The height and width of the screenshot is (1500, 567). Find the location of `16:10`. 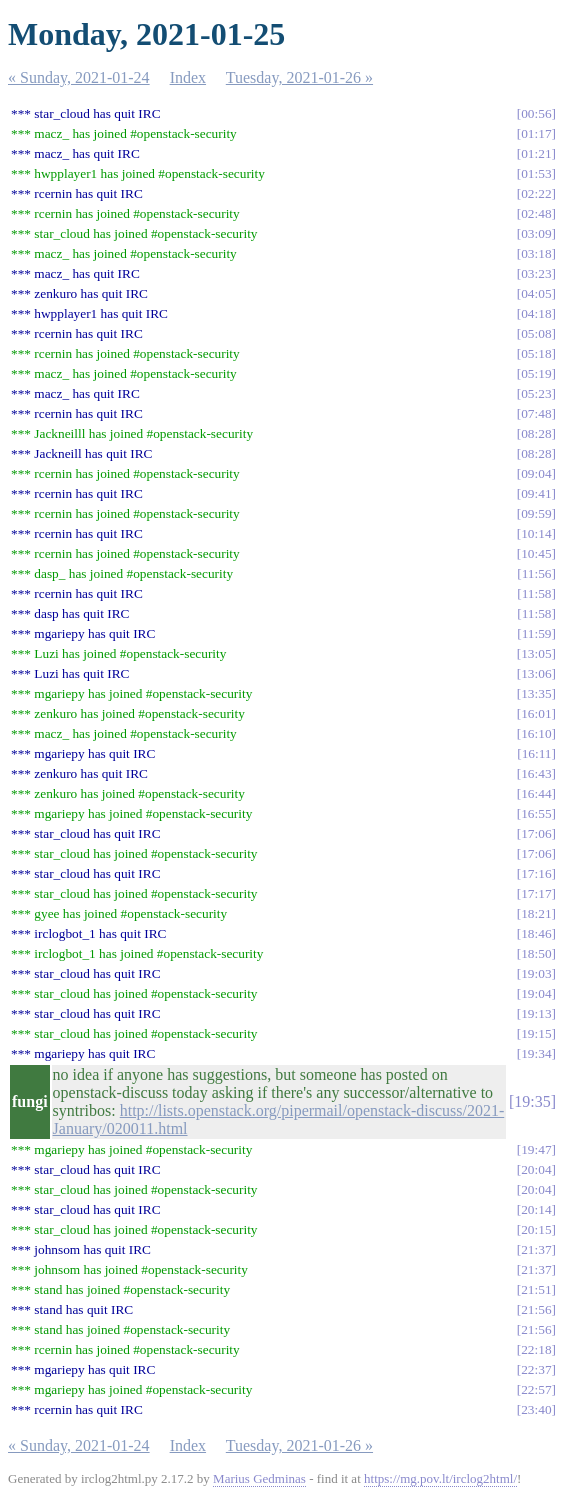

16:10 is located at coordinates (536, 733).